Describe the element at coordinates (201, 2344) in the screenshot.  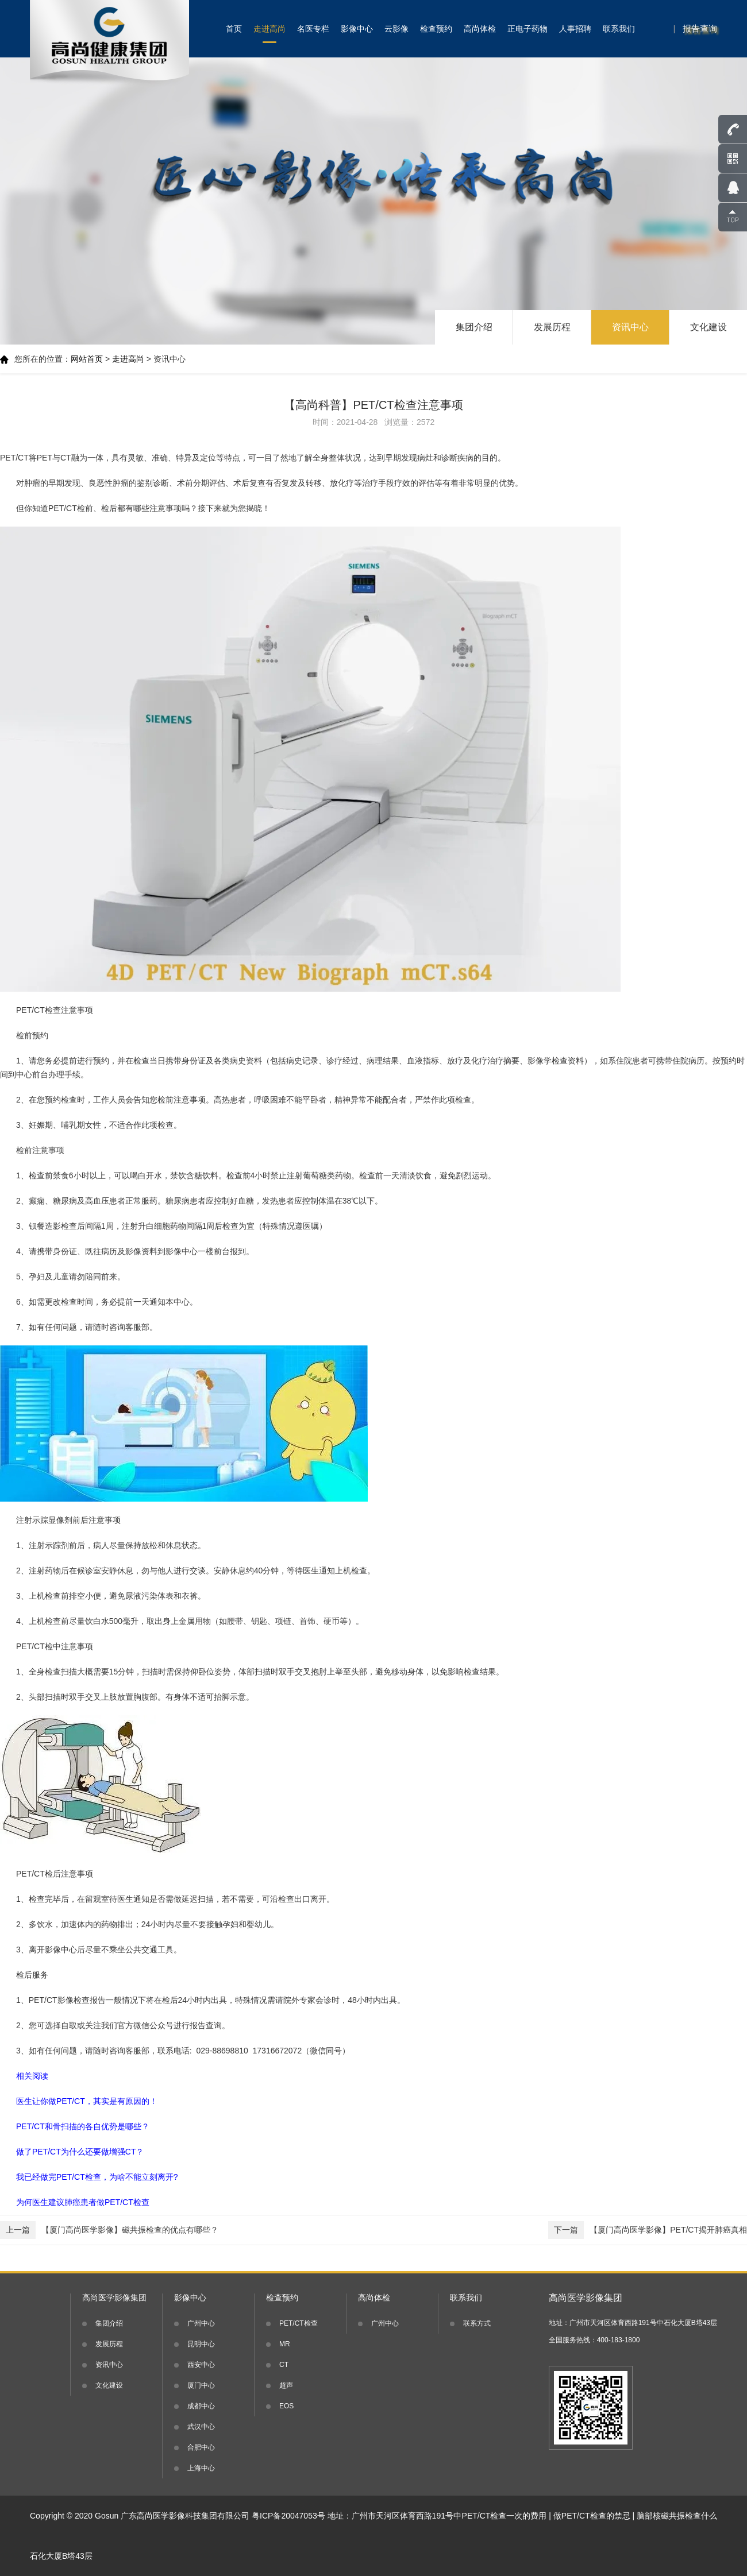
I see `昆明中心` at that location.